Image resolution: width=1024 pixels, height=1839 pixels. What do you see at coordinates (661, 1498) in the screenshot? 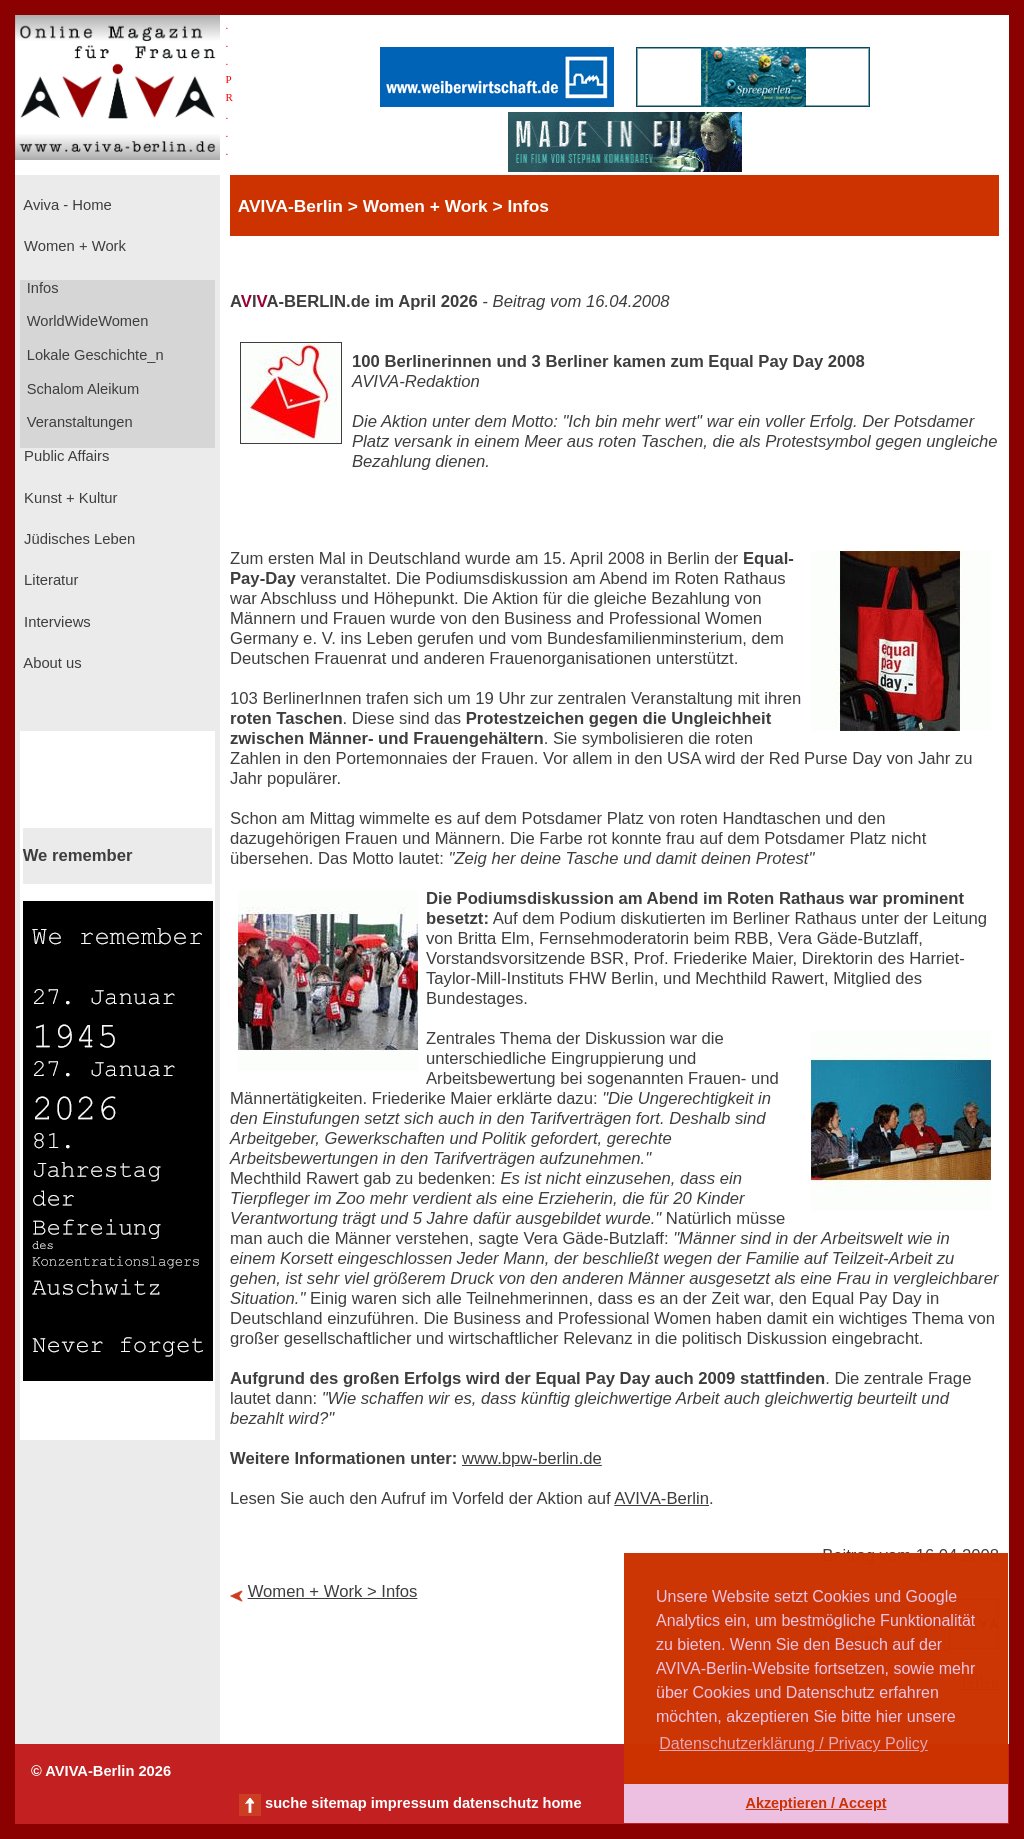
I see `AVIVA-Berlin` at bounding box center [661, 1498].